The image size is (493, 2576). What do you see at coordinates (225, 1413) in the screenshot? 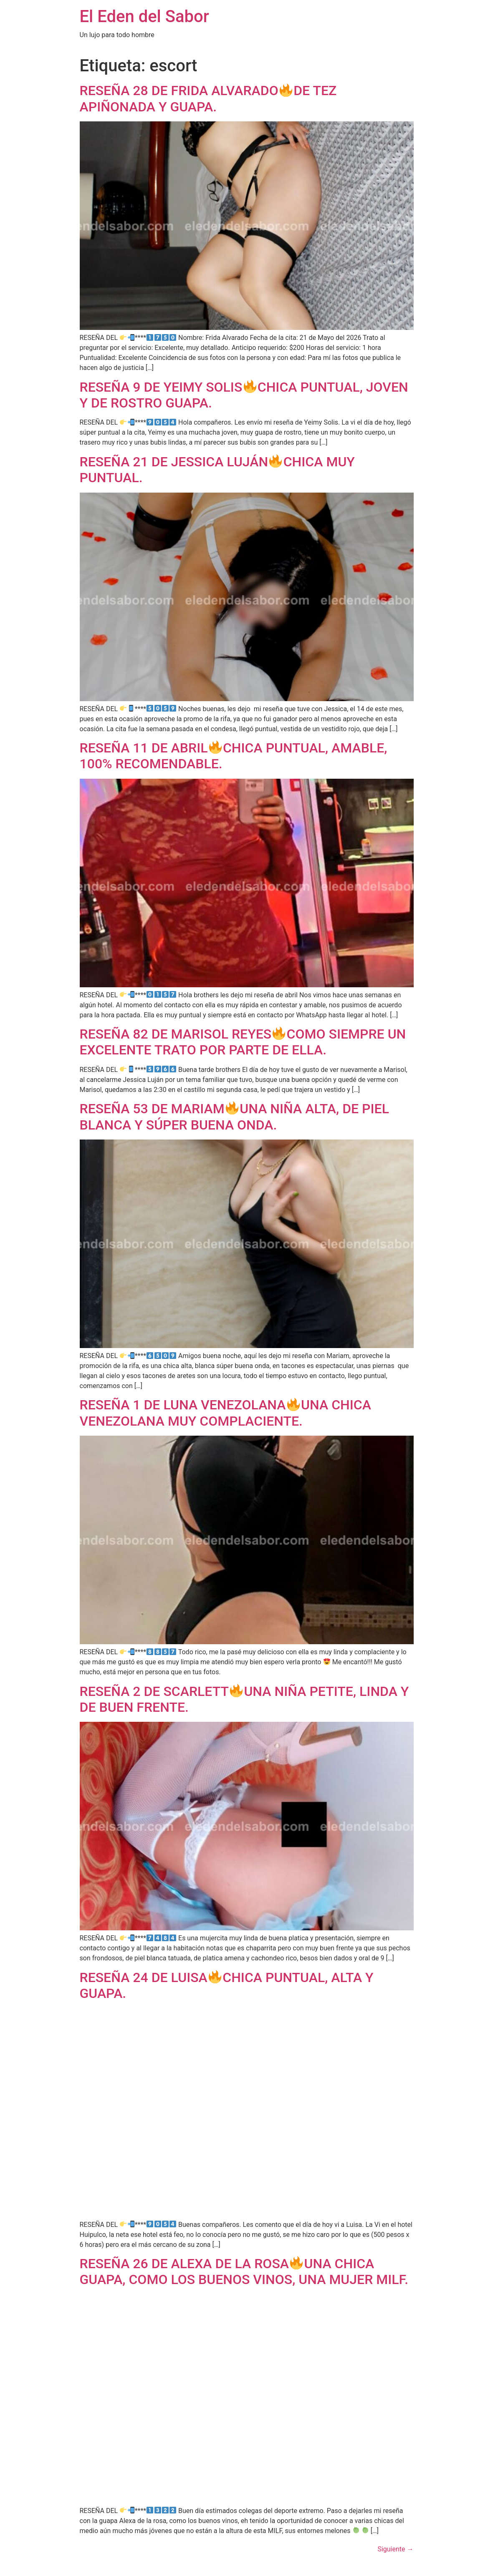
I see `RESEÑA 1 DE LUNA VENEZOLANAUNA CHICA VENEZOLANA MUY COMPLACIENTE.` at bounding box center [225, 1413].